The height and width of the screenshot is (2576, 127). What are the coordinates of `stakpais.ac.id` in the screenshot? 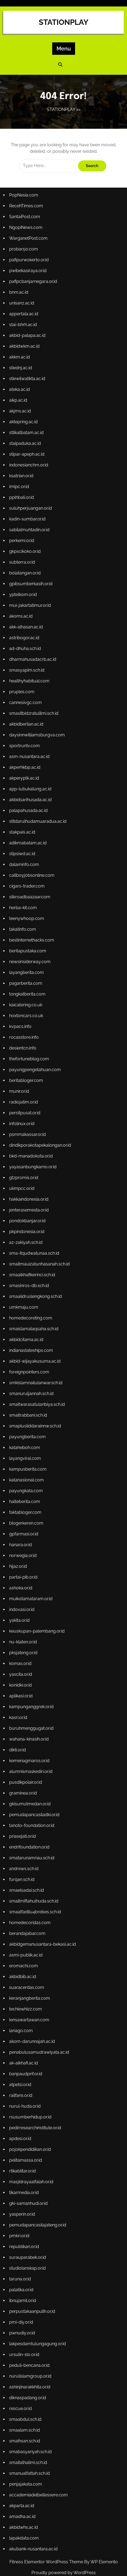 It's located at (23, 838).